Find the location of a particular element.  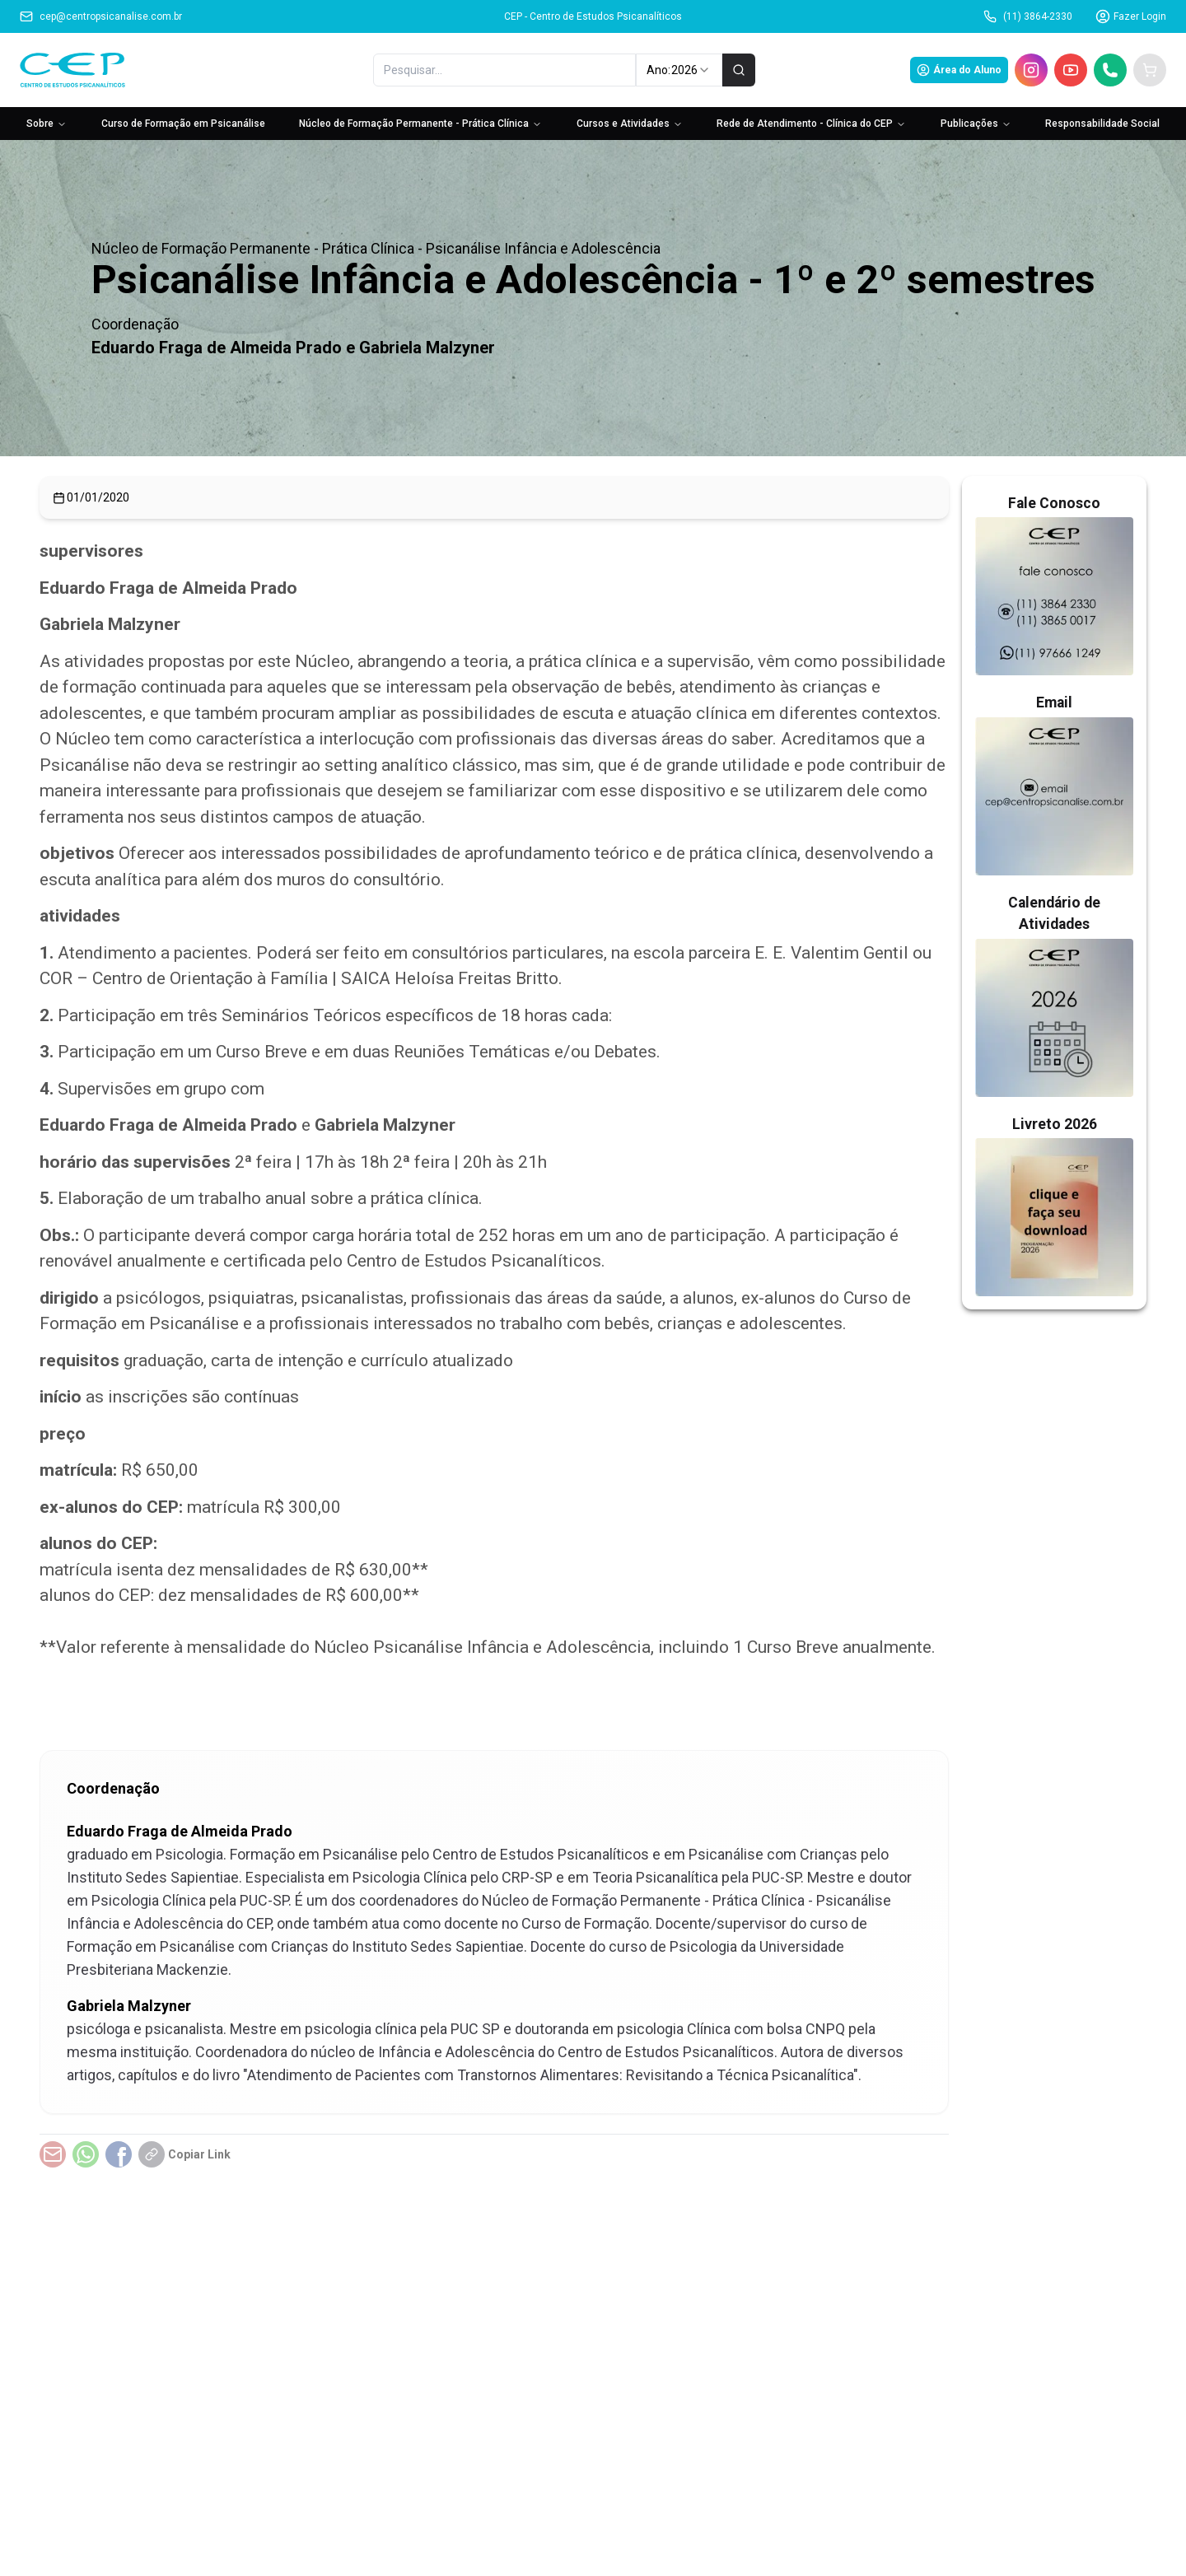

Publicações is located at coordinates (976, 123).